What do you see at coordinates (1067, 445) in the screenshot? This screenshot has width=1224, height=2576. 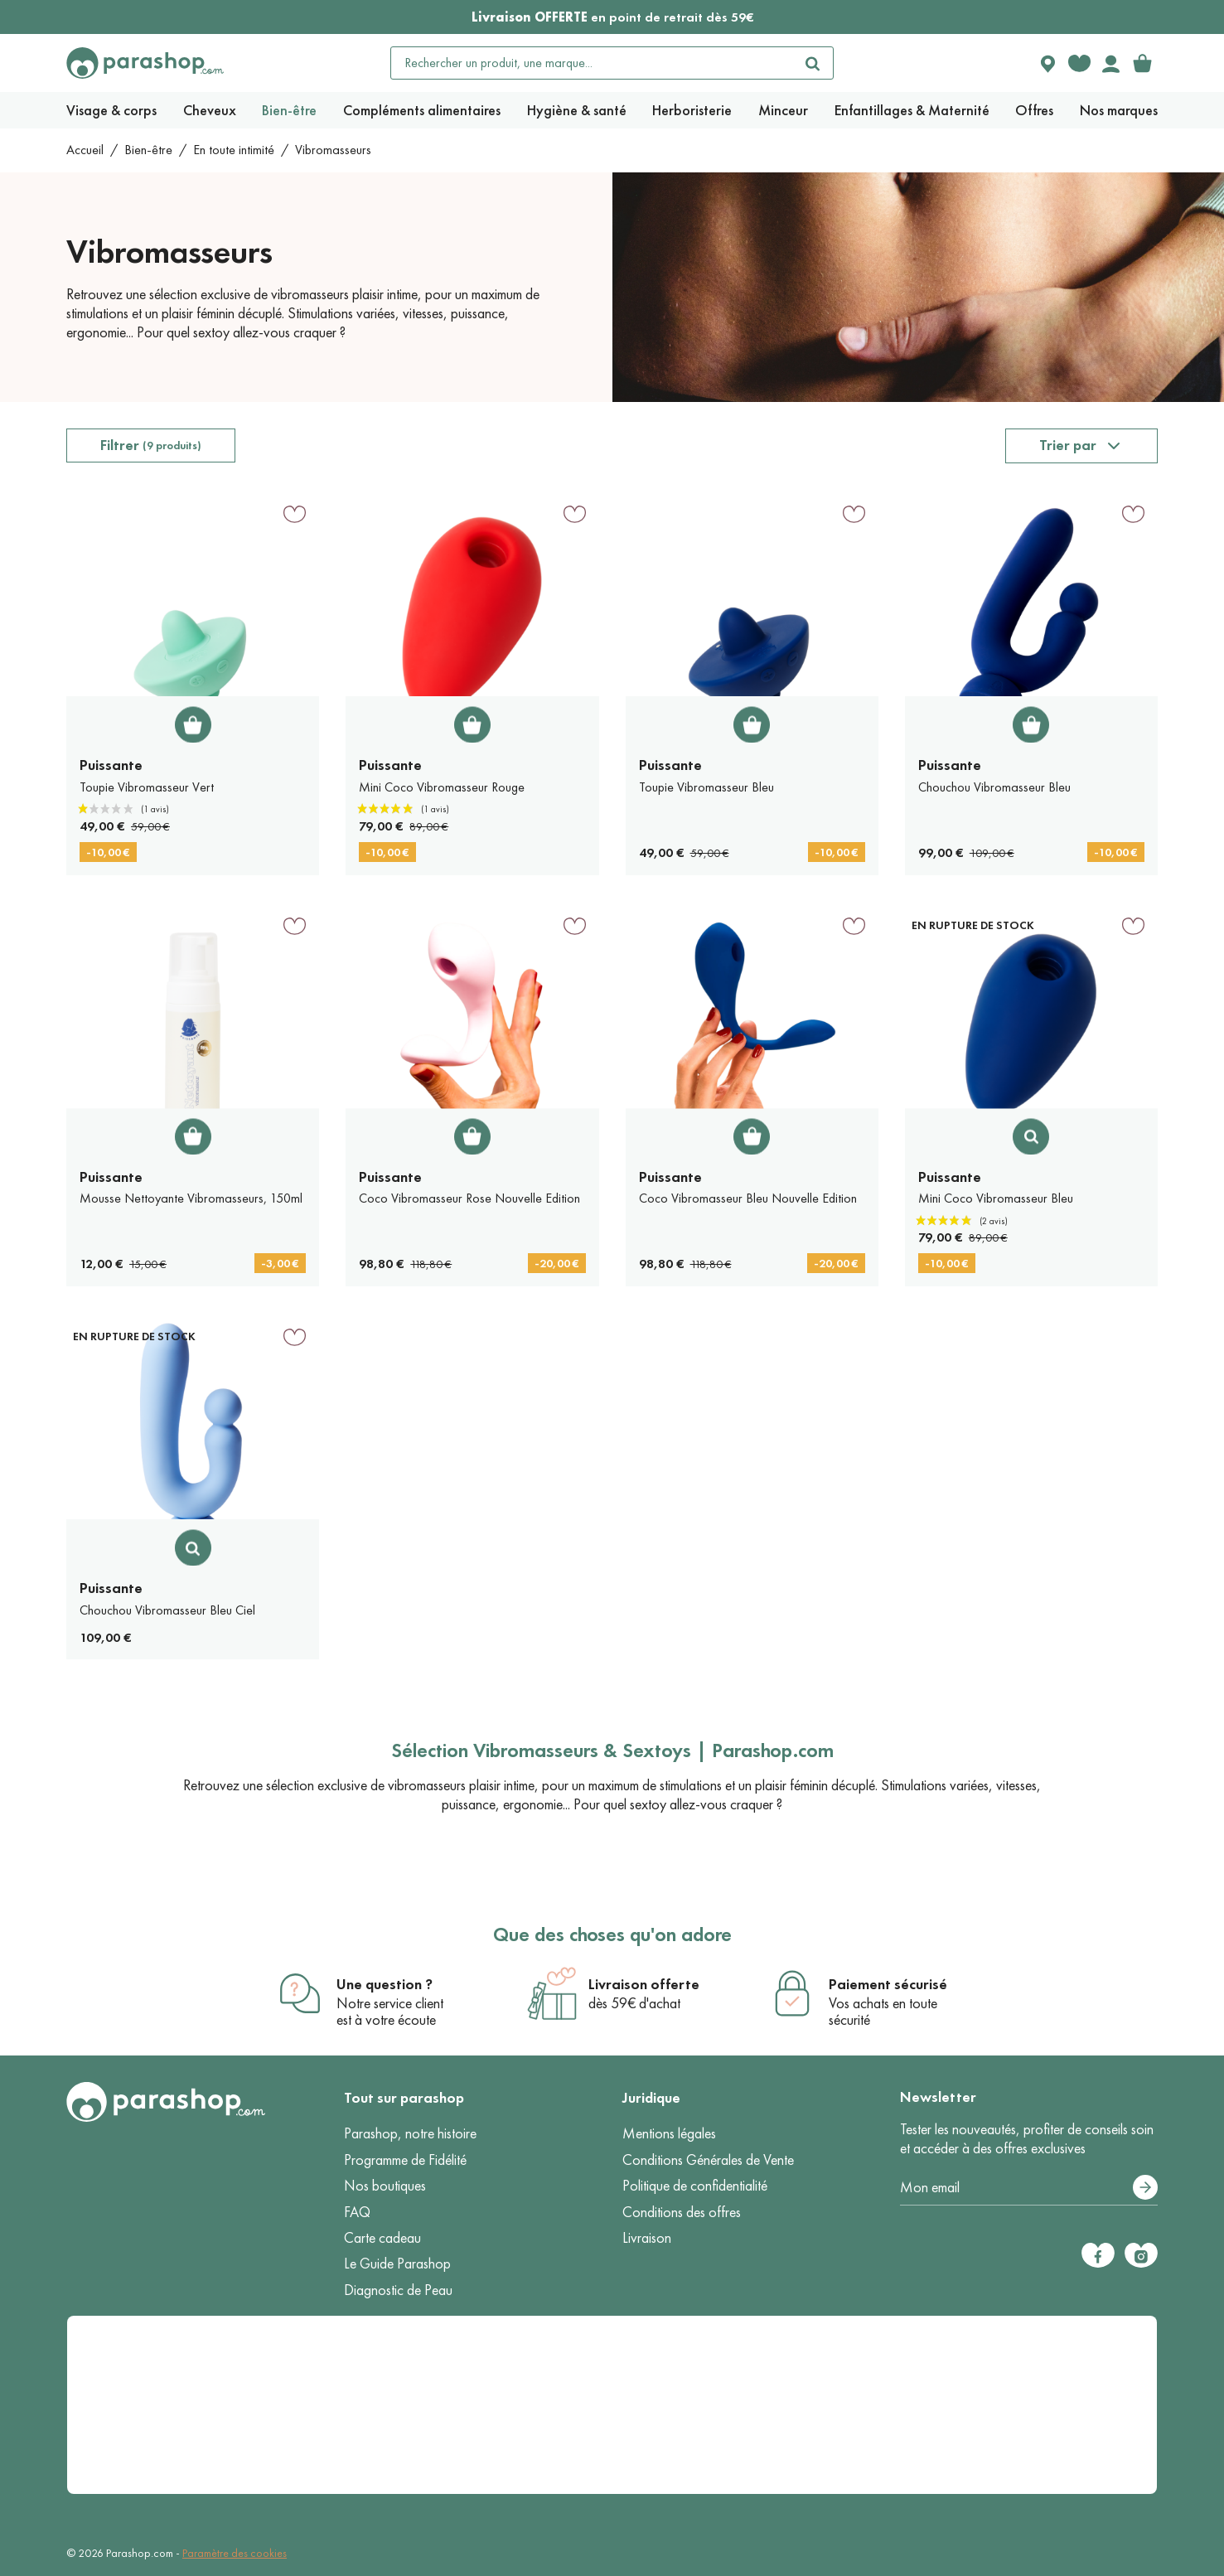 I see `Trier par` at bounding box center [1067, 445].